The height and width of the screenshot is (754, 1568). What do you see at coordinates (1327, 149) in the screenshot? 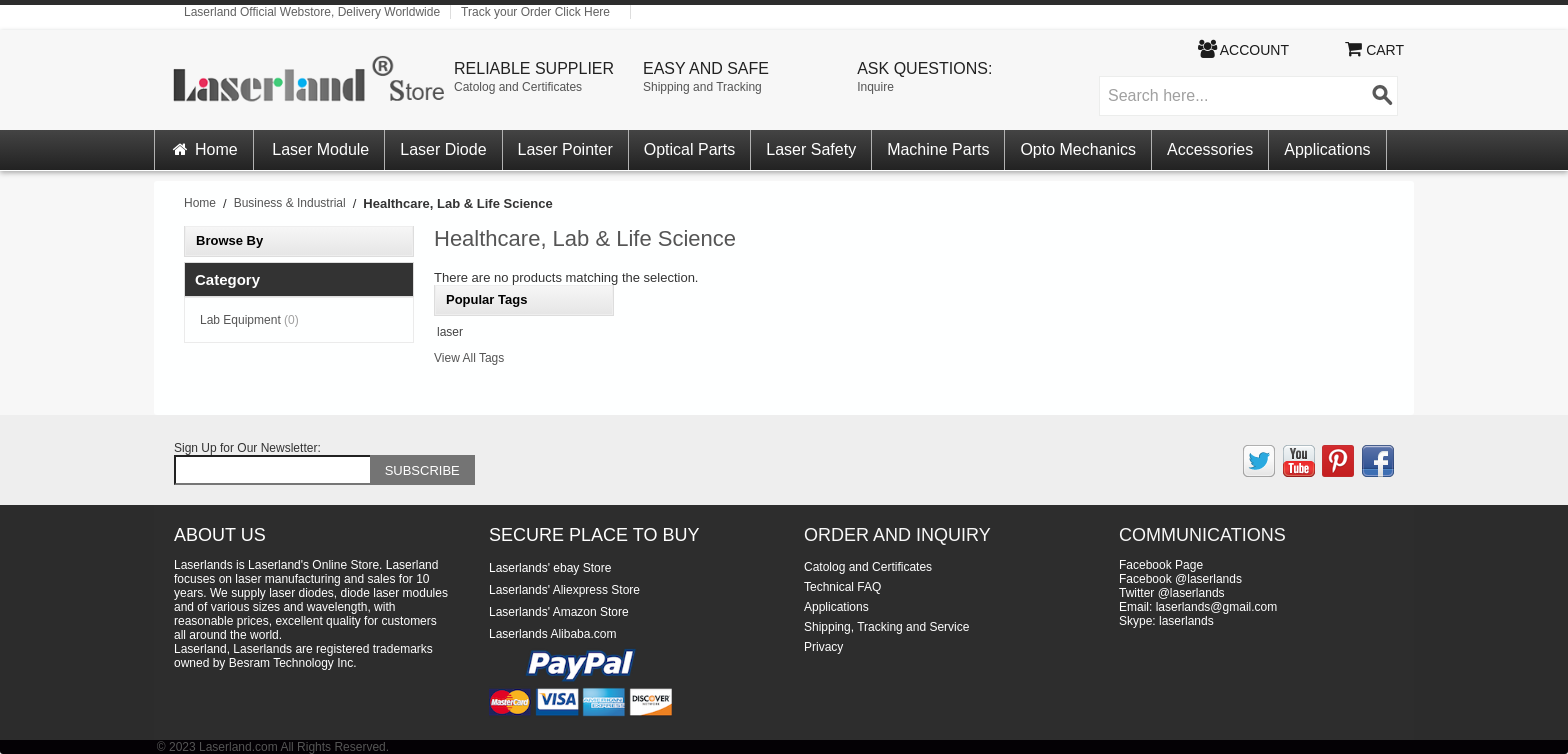
I see `Applications` at bounding box center [1327, 149].